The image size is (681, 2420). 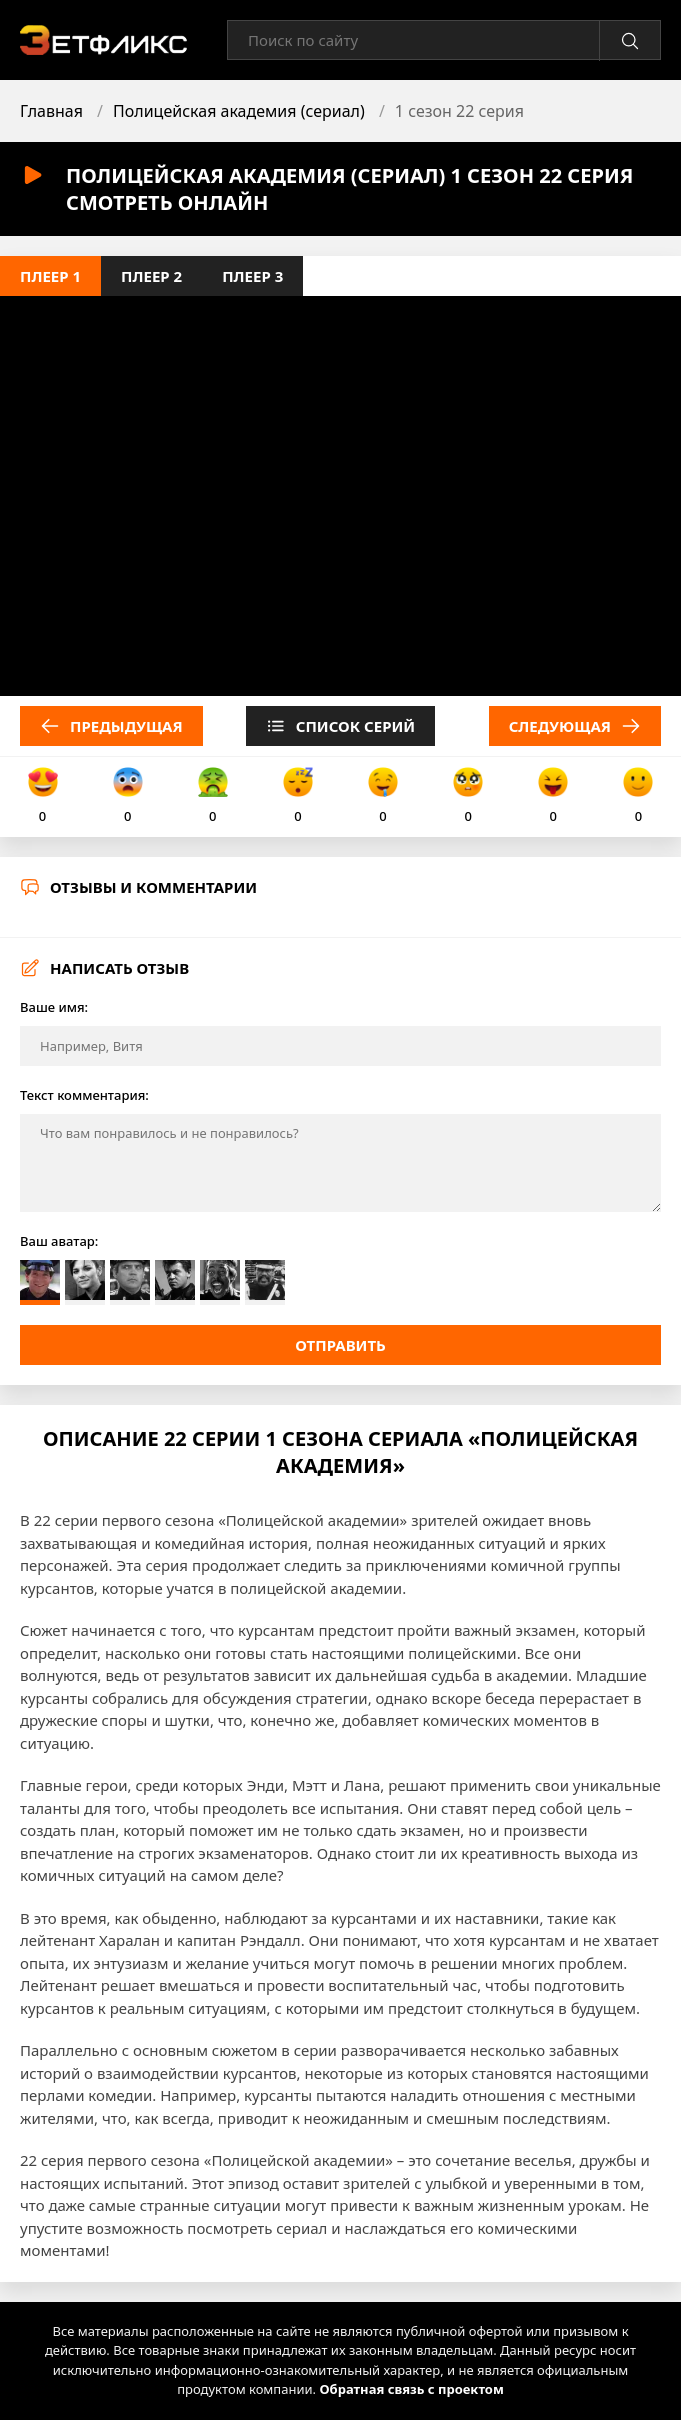 I want to click on Плеер 2, so click(x=151, y=276).